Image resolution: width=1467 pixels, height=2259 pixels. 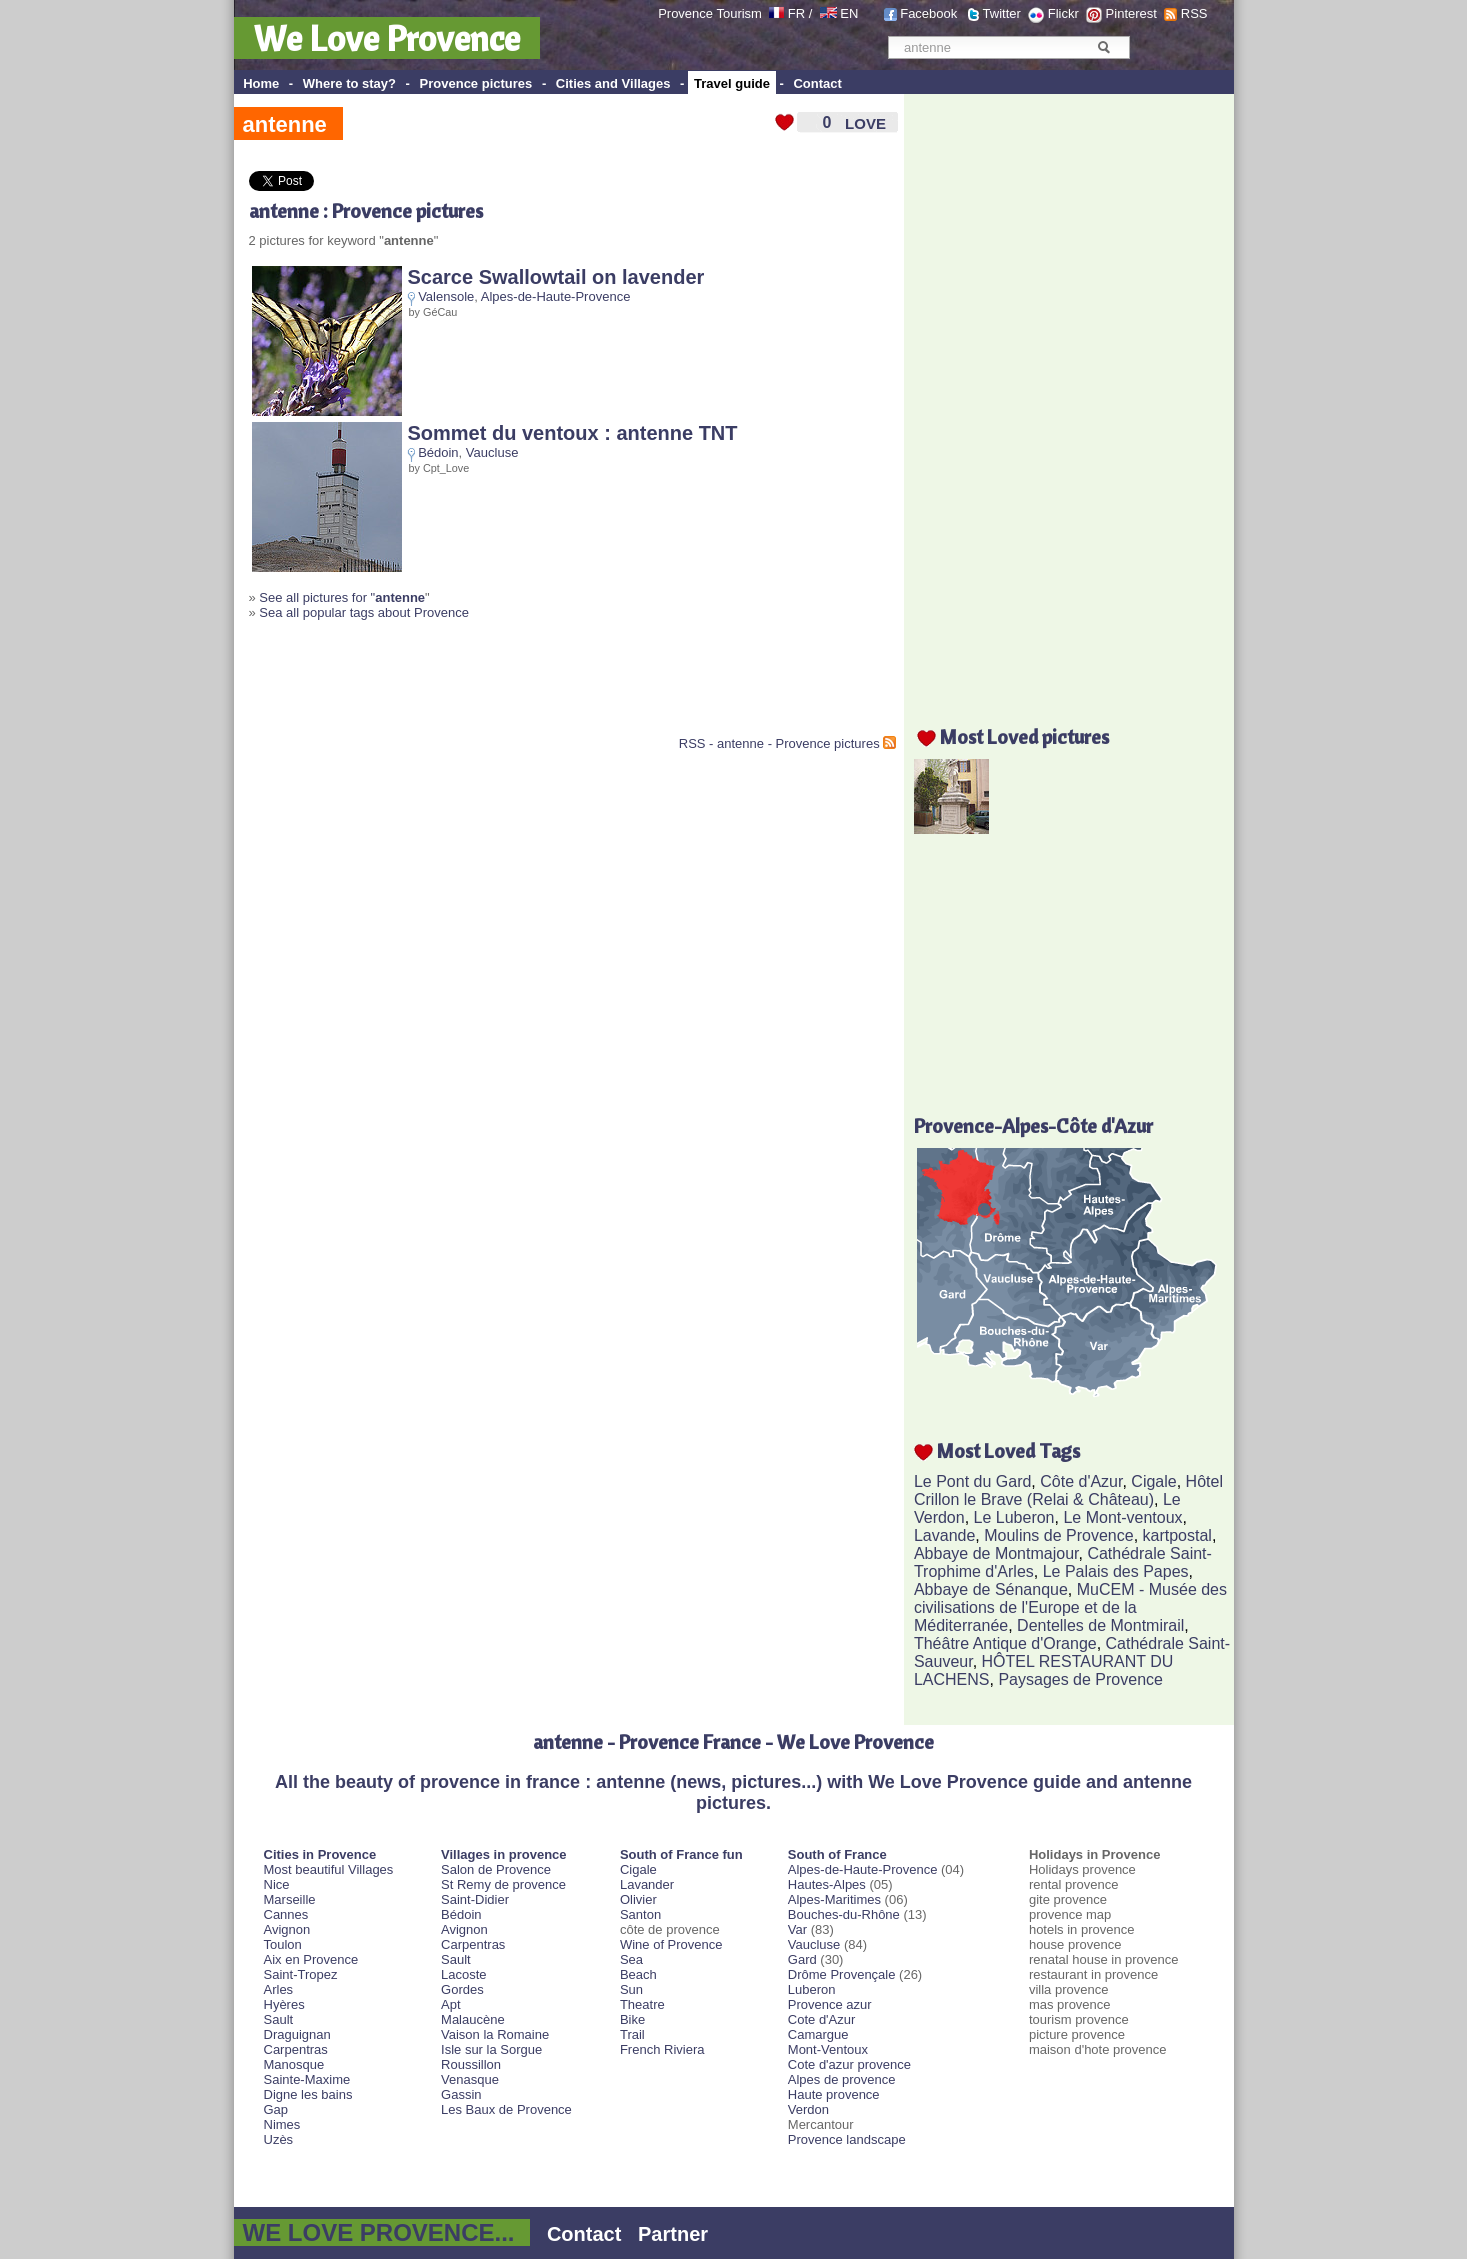 I want to click on Lavande, so click(x=944, y=1535).